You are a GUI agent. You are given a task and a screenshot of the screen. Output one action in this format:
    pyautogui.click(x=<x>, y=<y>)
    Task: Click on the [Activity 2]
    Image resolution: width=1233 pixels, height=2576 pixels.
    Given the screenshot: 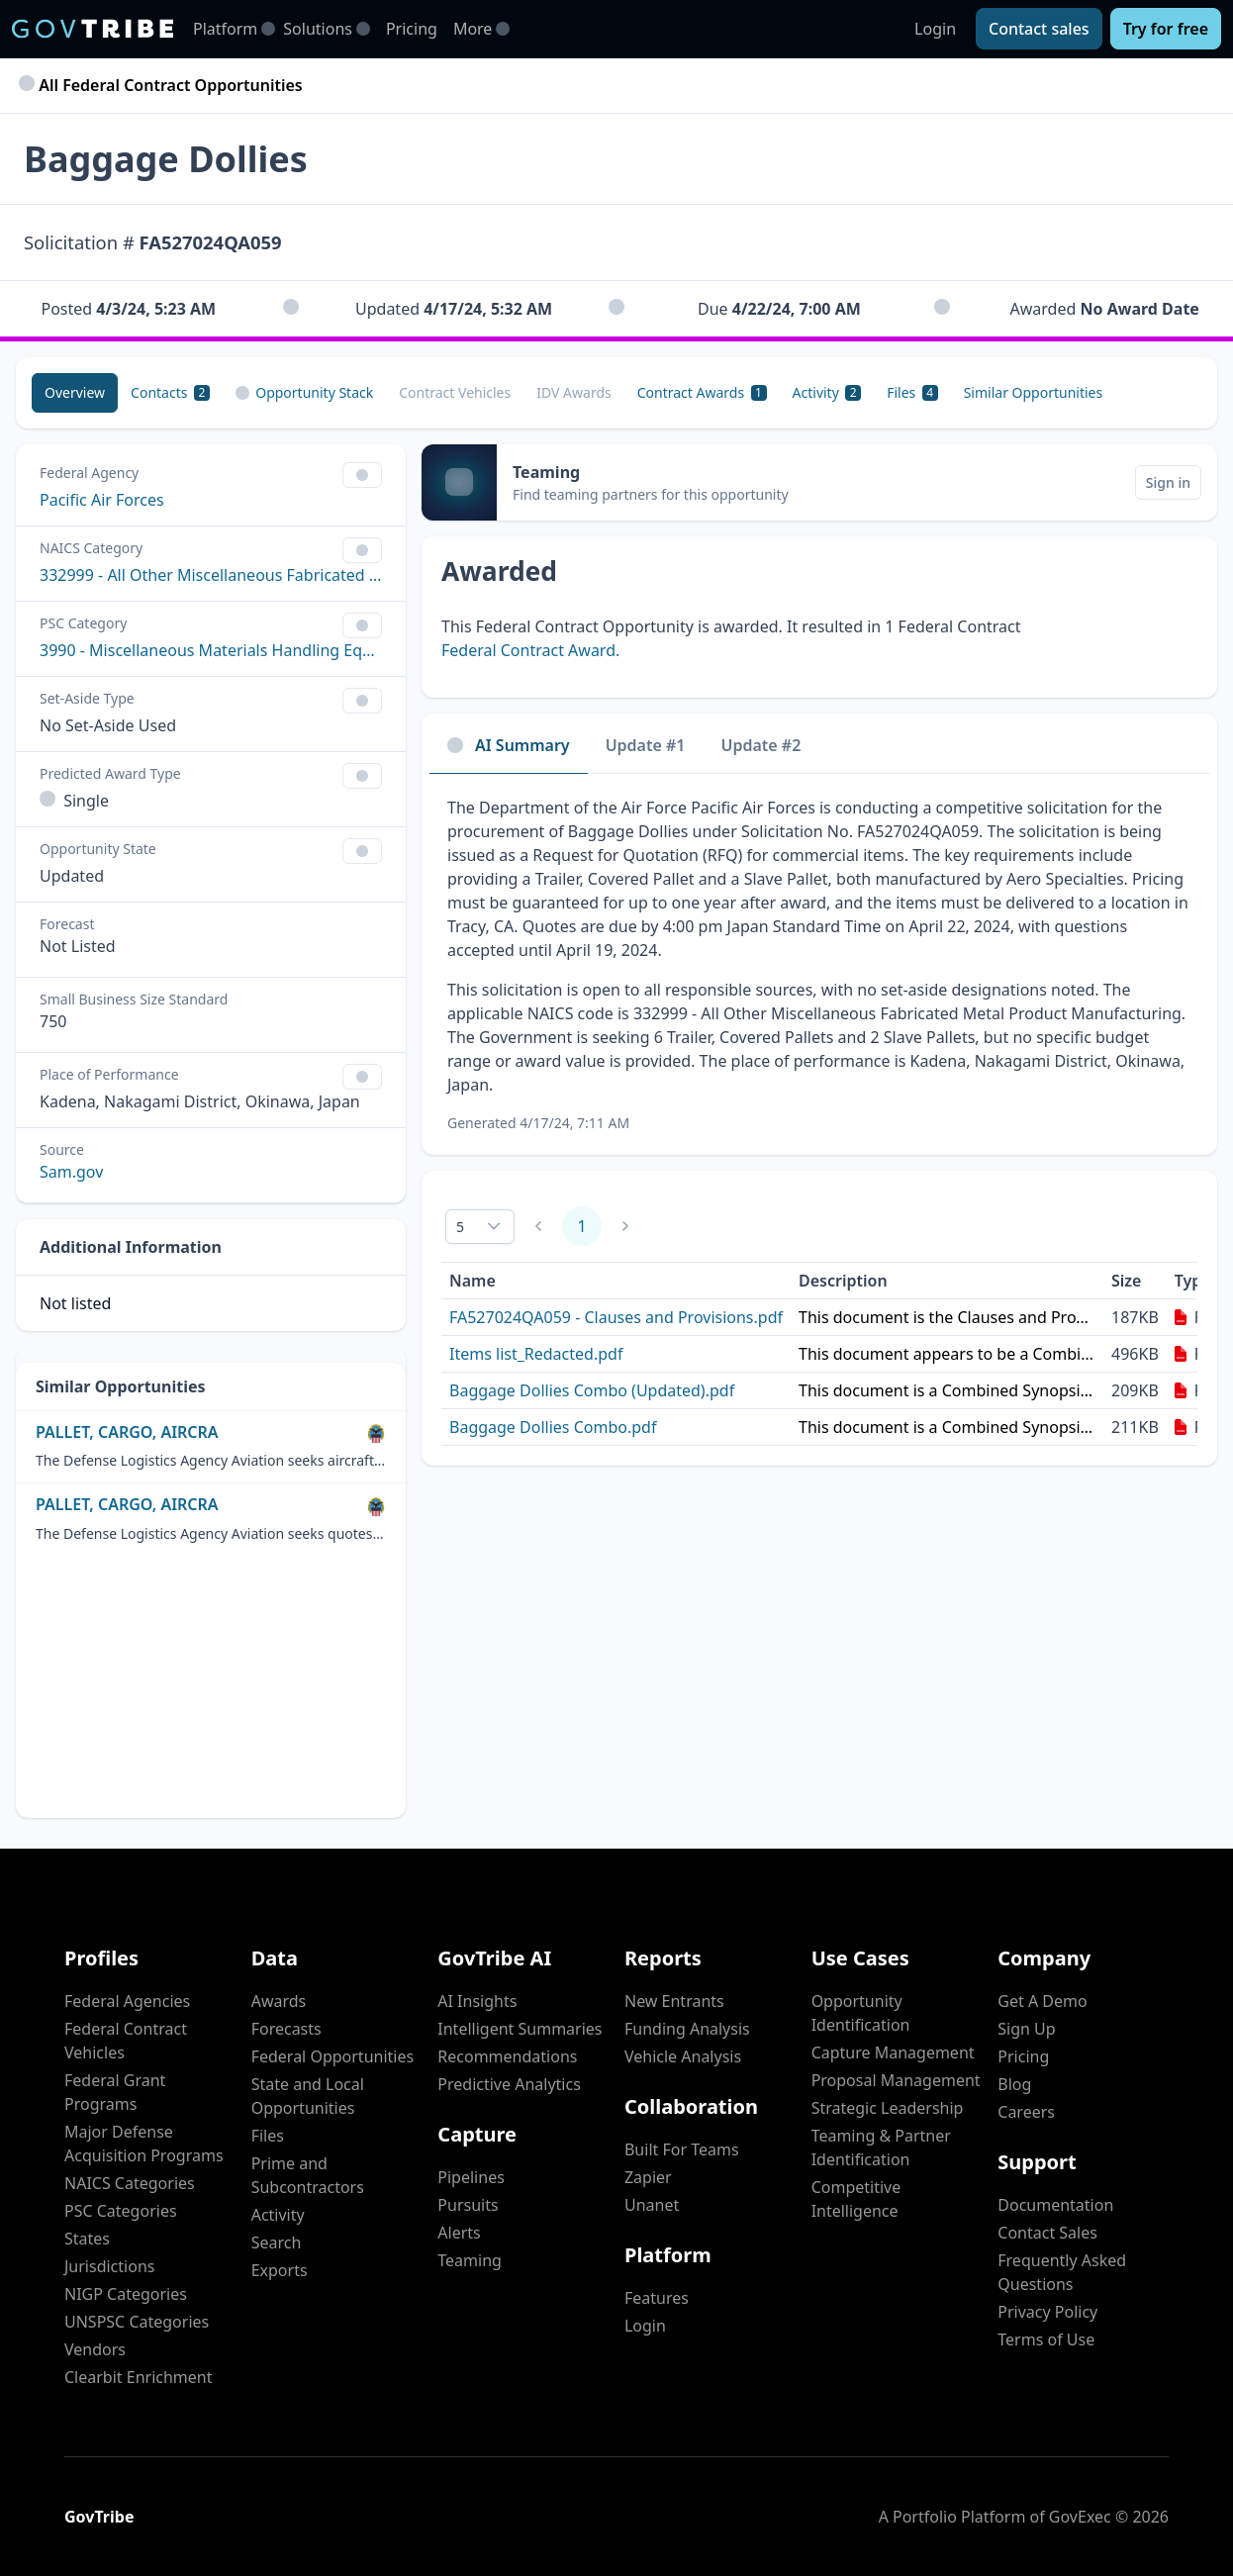 What is the action you would take?
    pyautogui.click(x=827, y=393)
    